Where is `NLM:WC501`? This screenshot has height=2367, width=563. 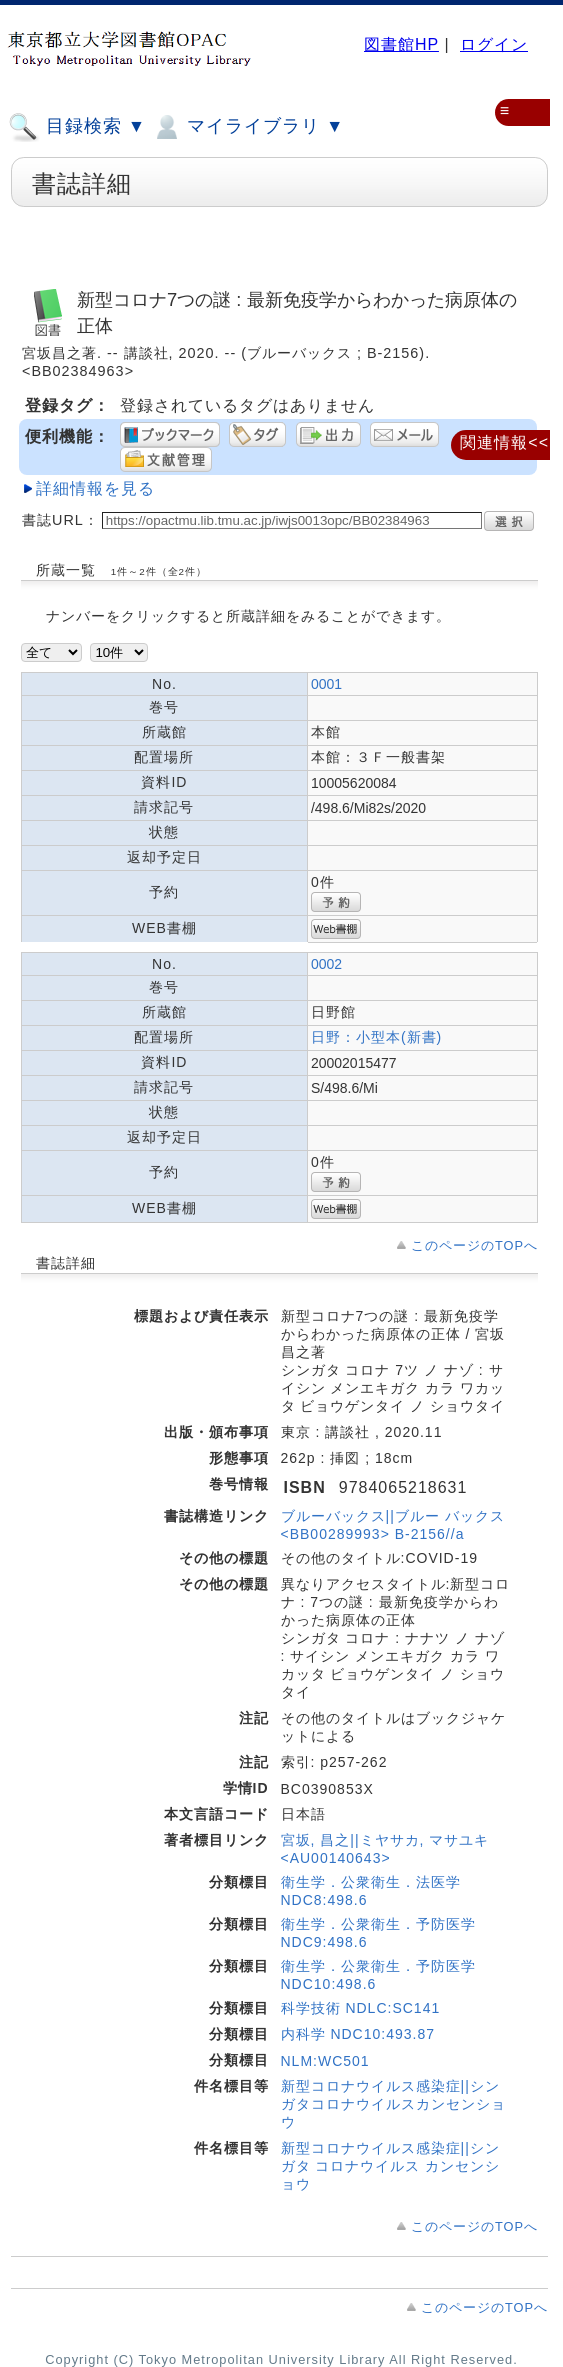 NLM:WC501 is located at coordinates (325, 2061).